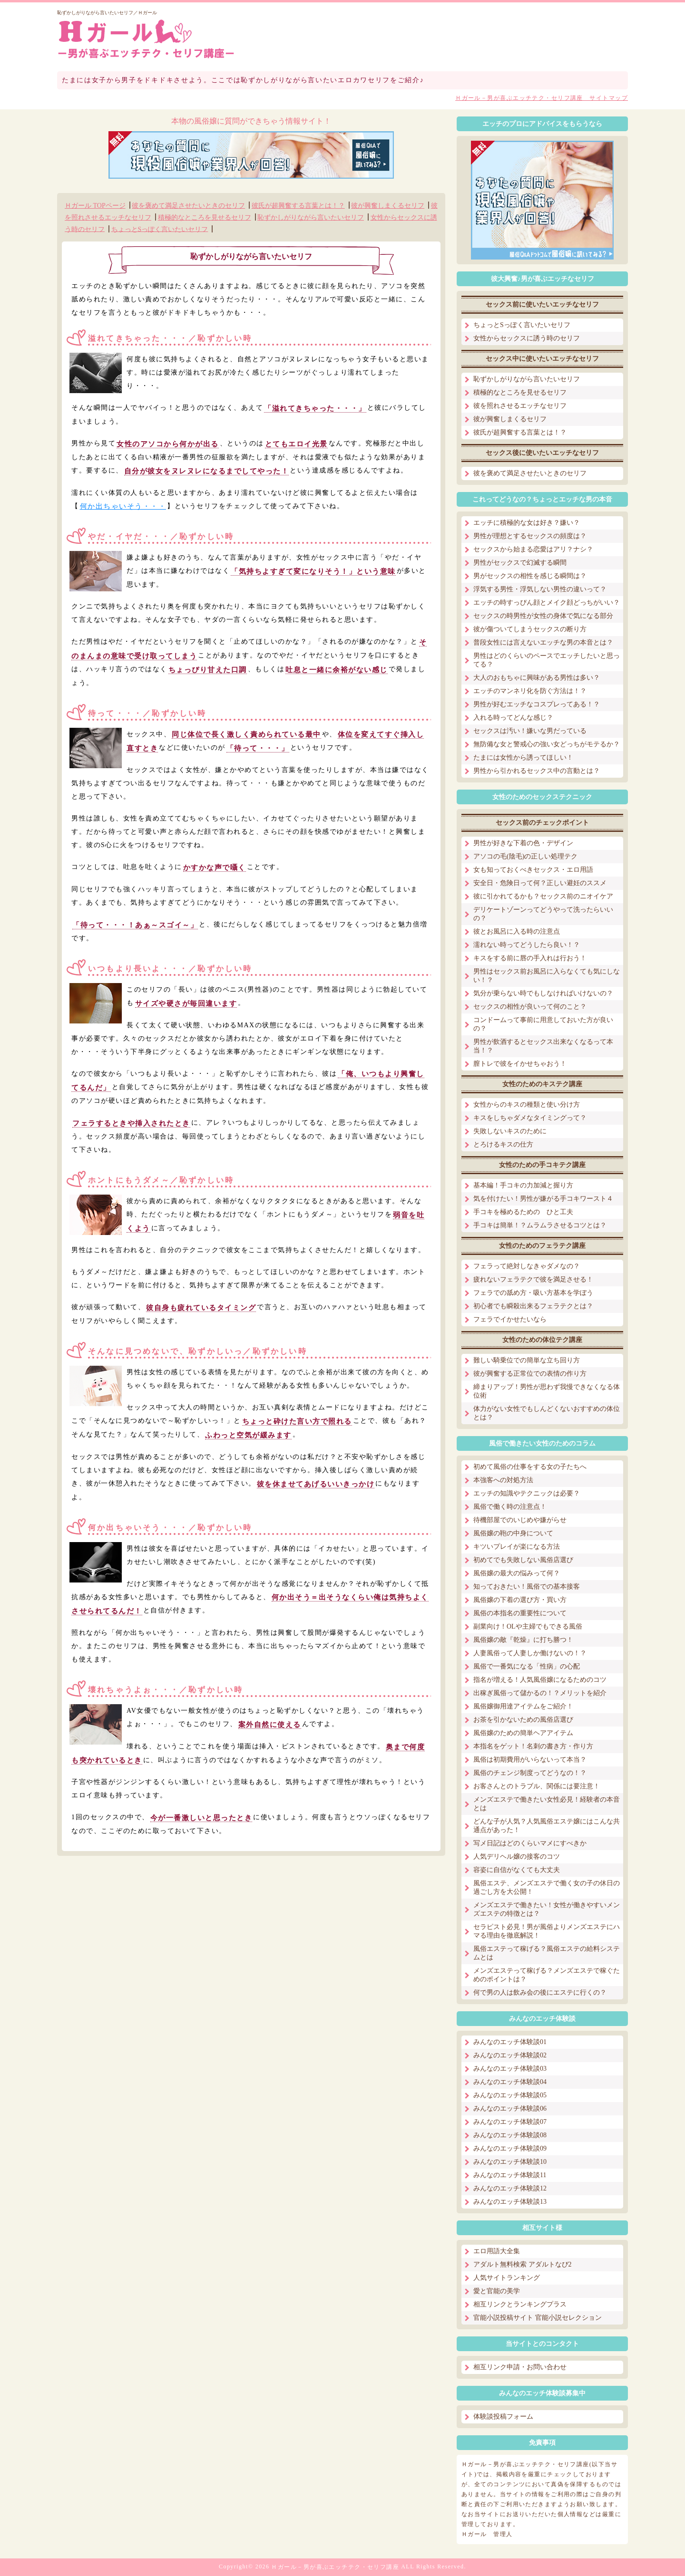  I want to click on セックスから始まる恋愛はアリ？ナシ？, so click(533, 549).